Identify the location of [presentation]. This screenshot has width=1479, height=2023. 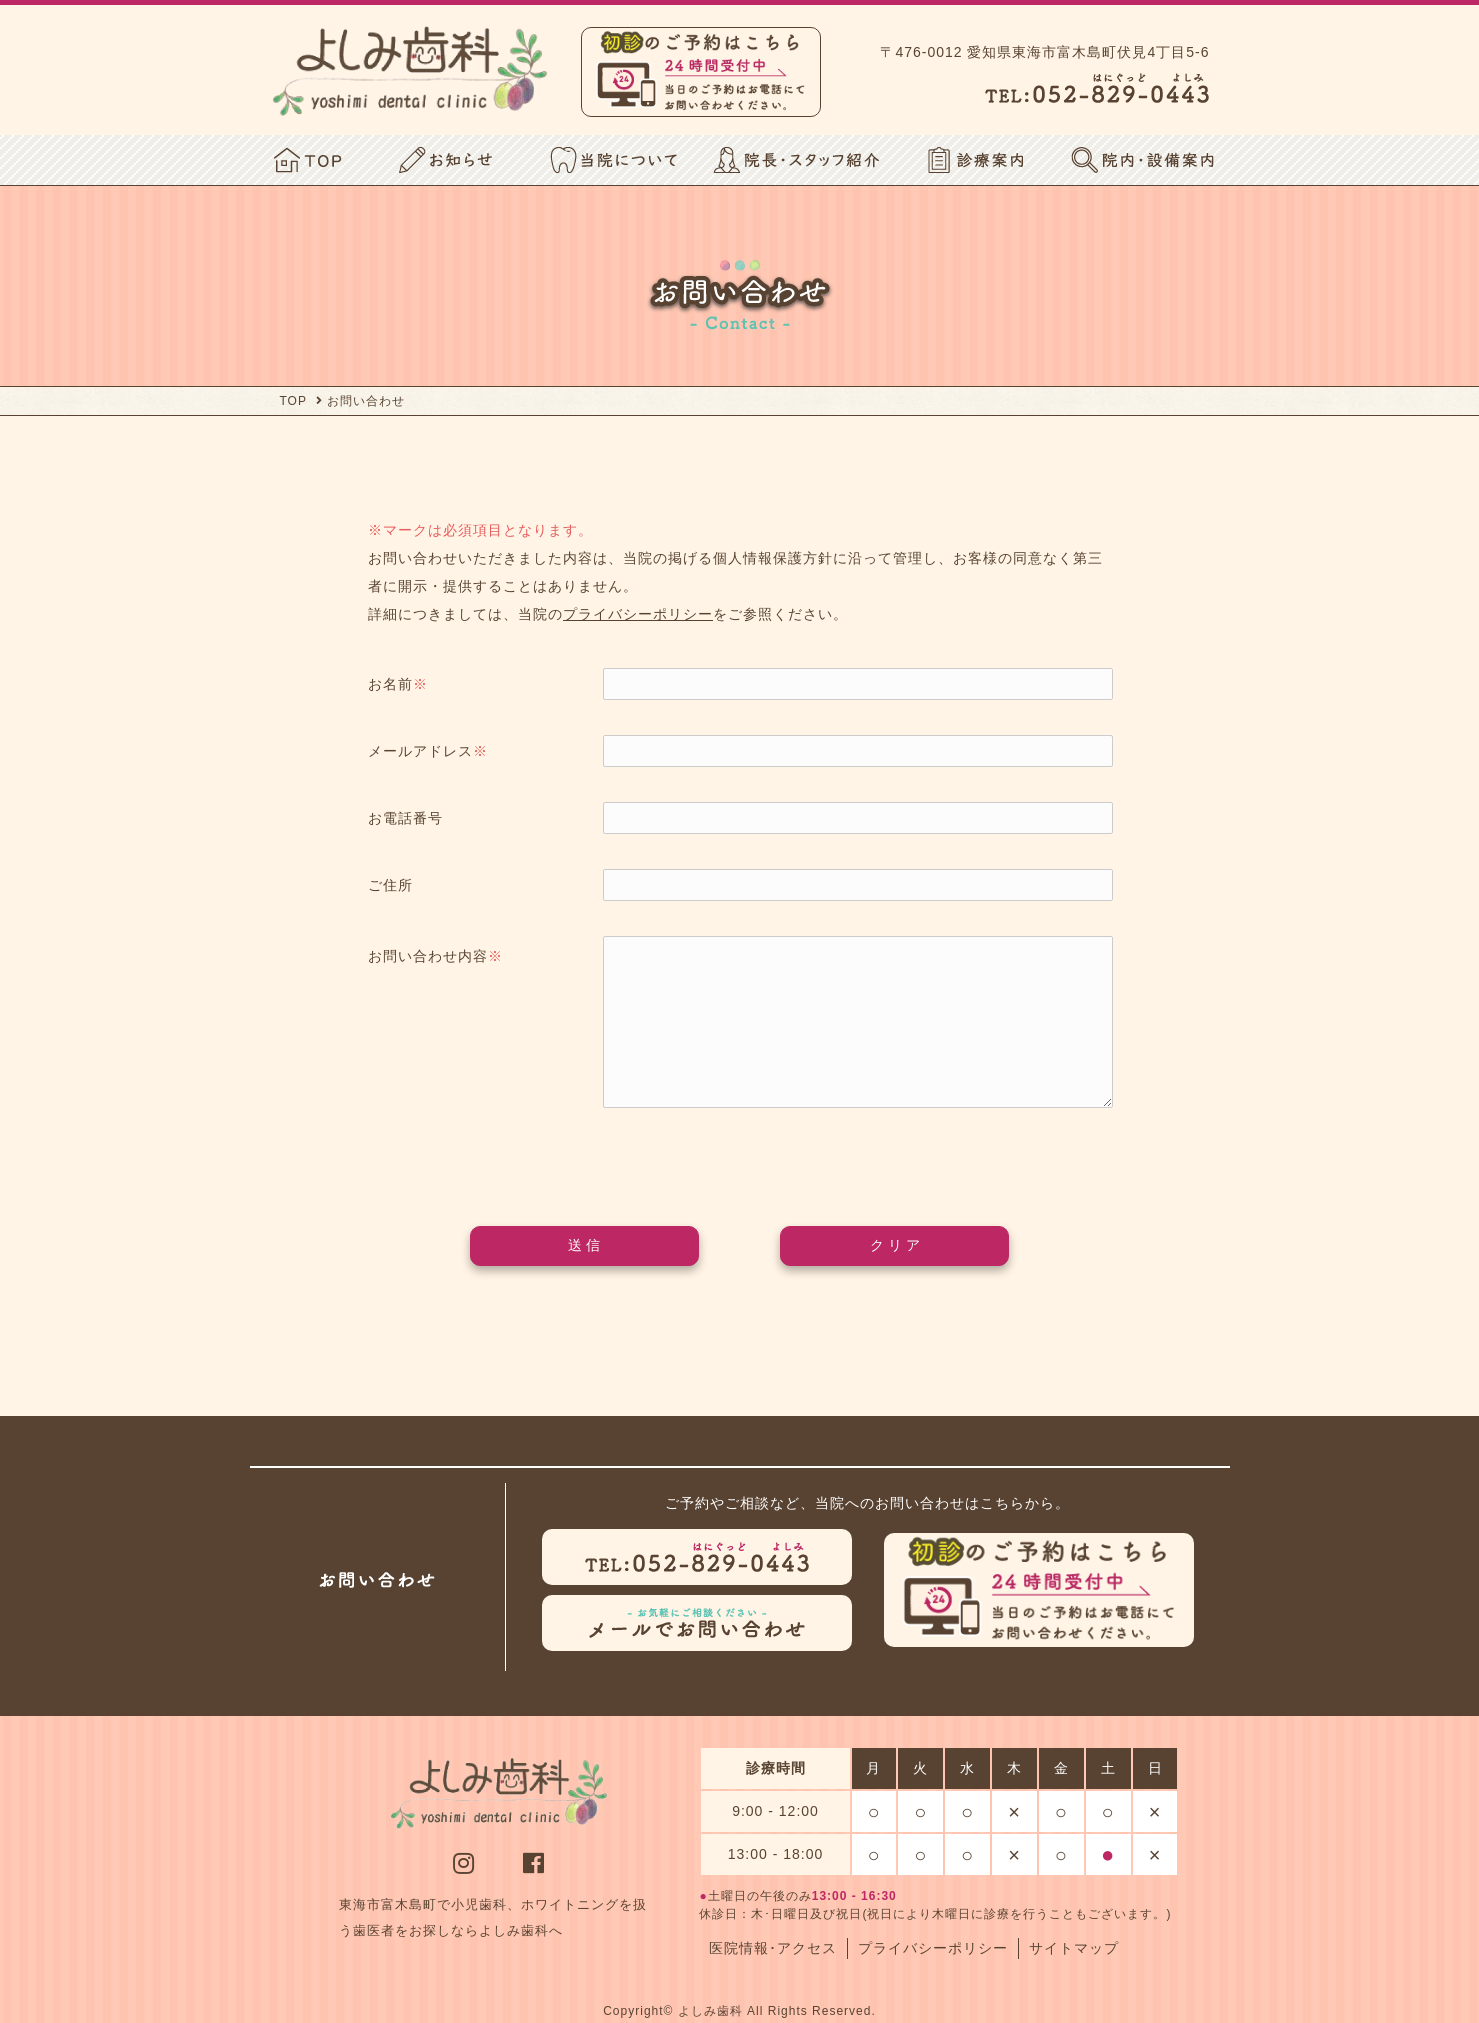
(740, 1157).